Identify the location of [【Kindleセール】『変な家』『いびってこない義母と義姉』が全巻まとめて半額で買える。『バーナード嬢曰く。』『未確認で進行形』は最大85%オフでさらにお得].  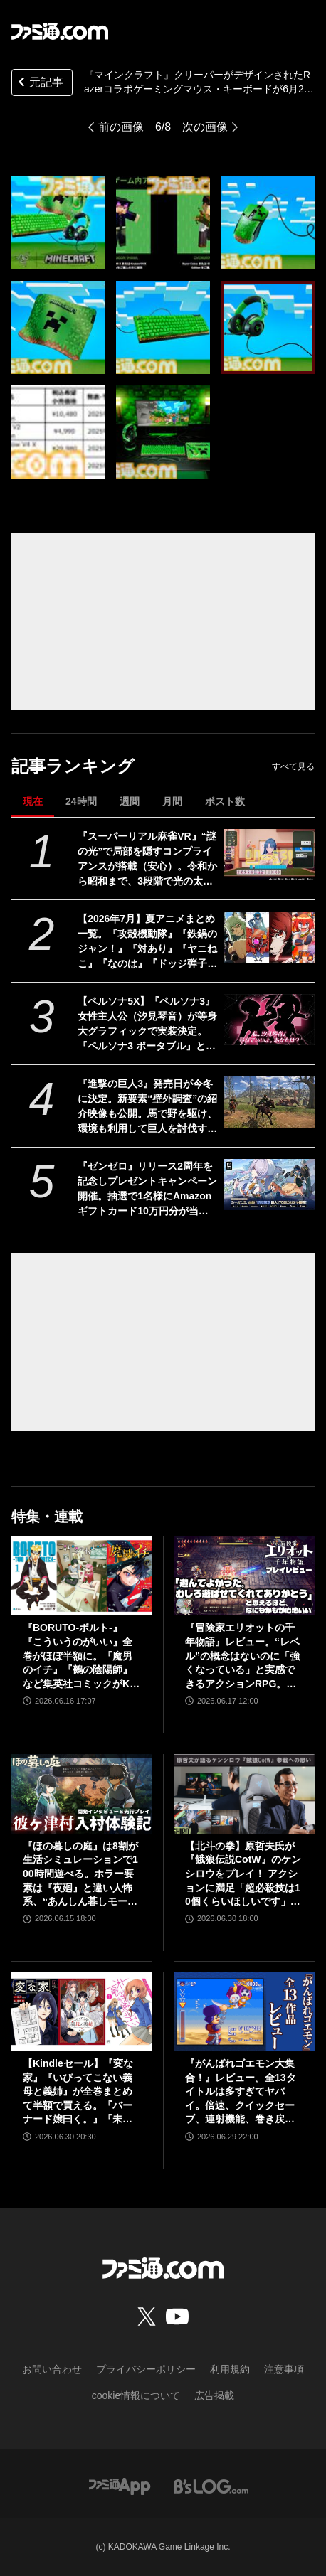
(81, 2011).